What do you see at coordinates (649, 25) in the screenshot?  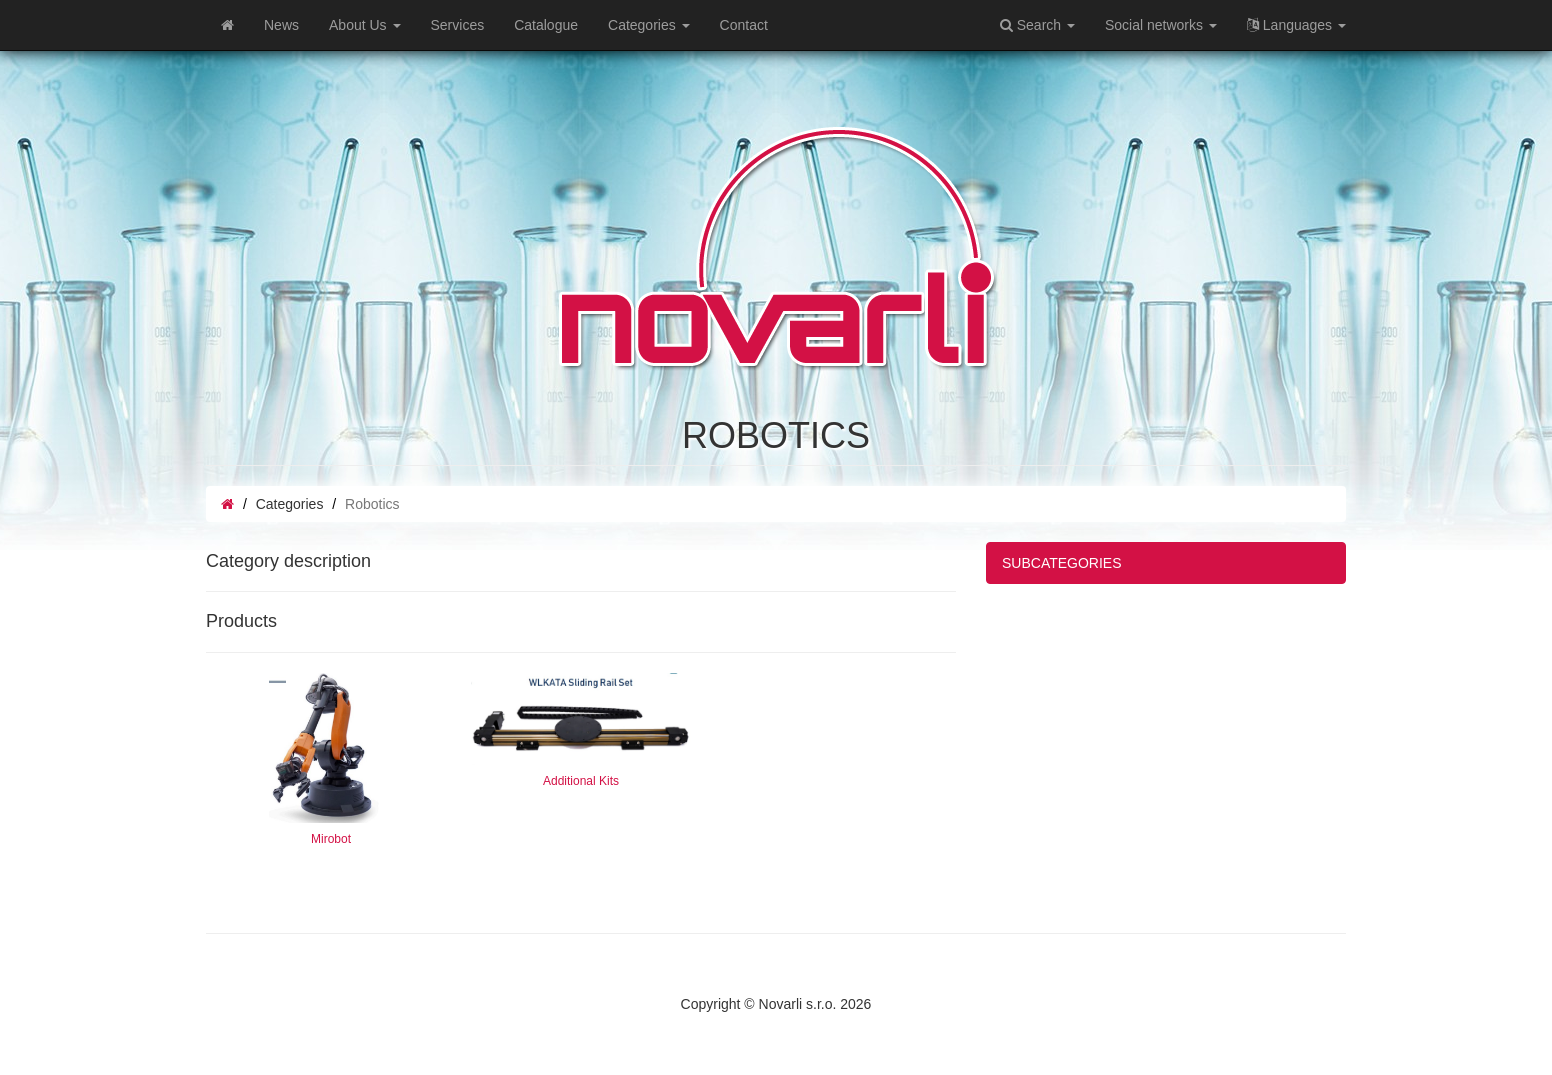 I see `Categories` at bounding box center [649, 25].